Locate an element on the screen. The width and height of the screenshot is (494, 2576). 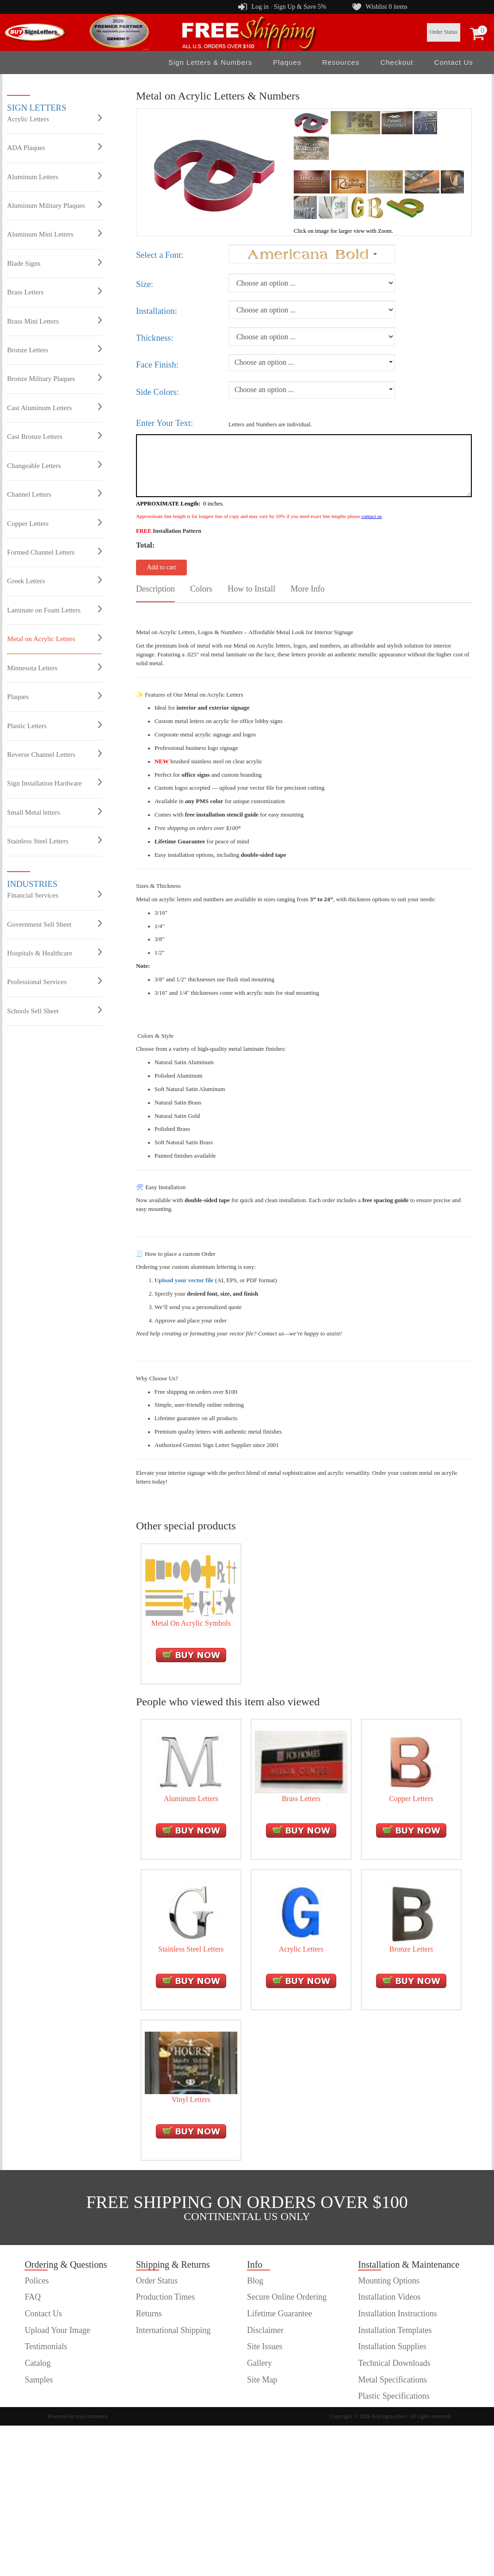
Hospitals & Healthcare is located at coordinates (54, 952).